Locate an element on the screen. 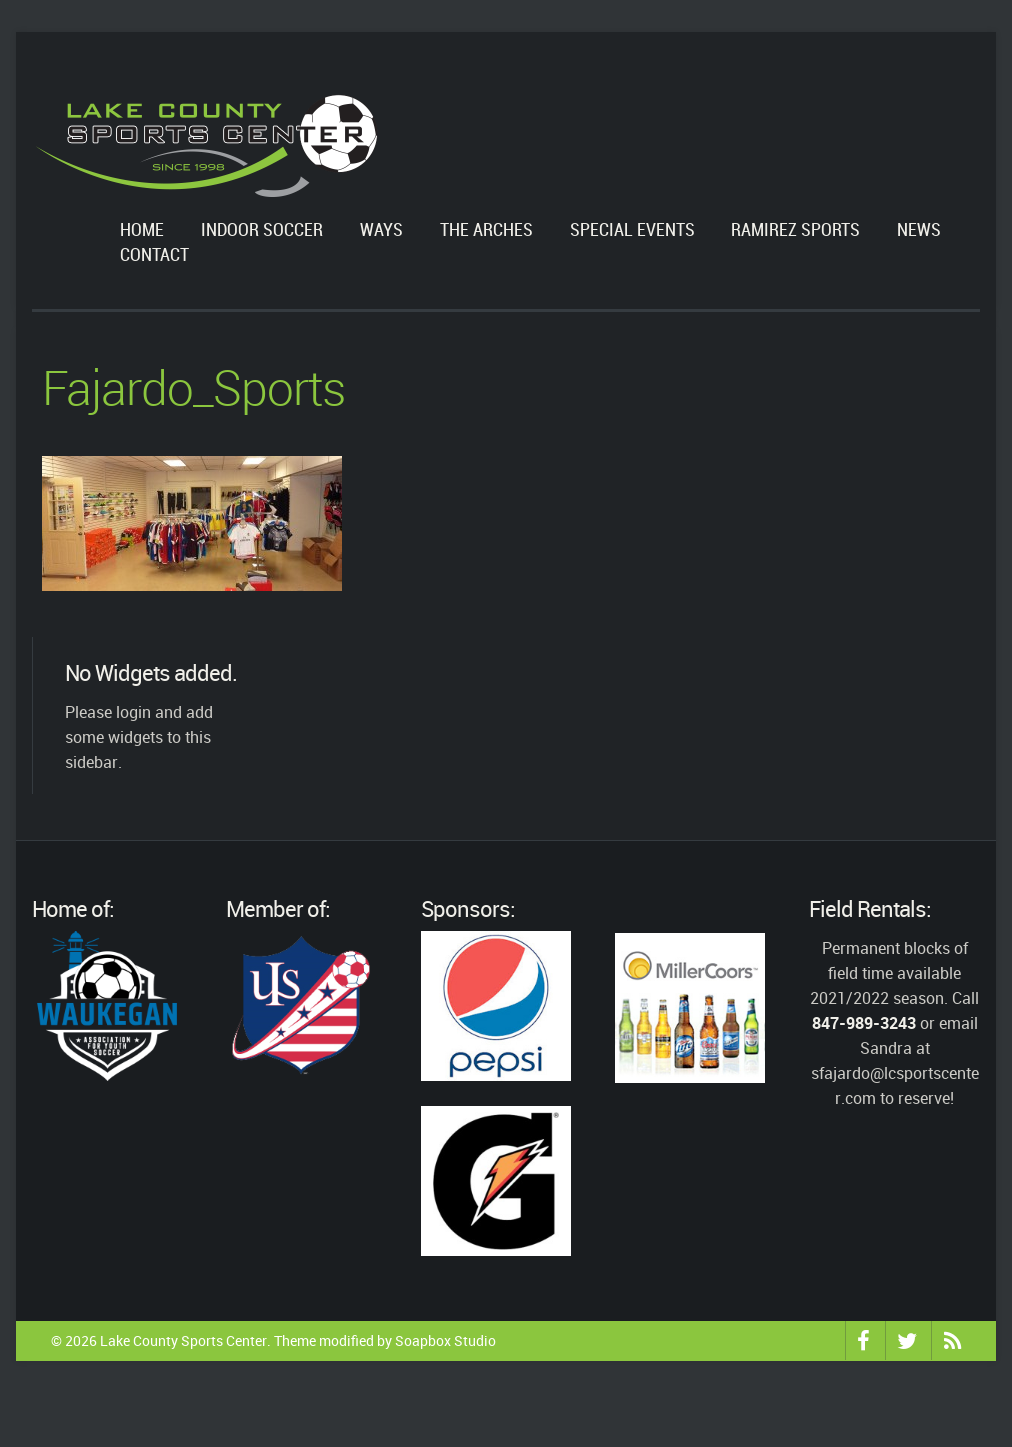 This screenshot has width=1012, height=1447. Special Events is located at coordinates (632, 230).